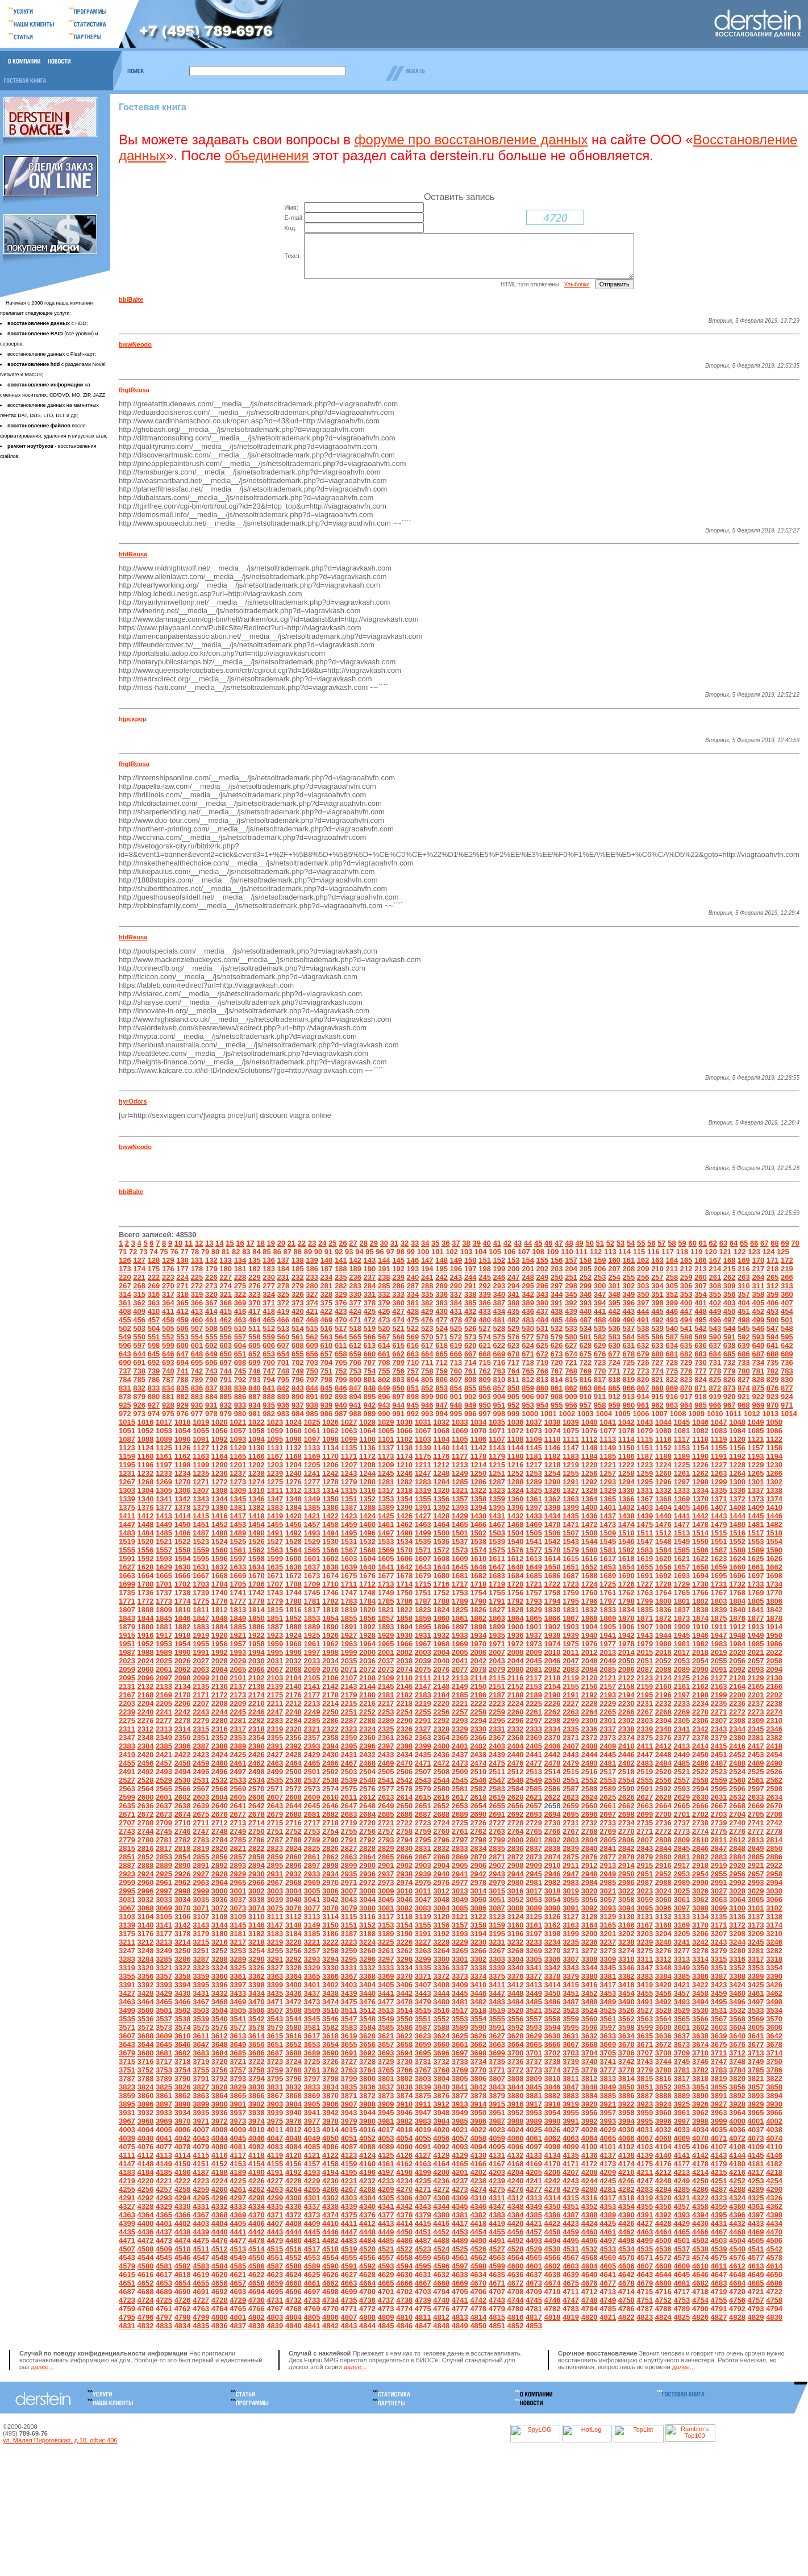 Image resolution: width=808 pixels, height=2576 pixels. I want to click on 1987, so click(127, 1661).